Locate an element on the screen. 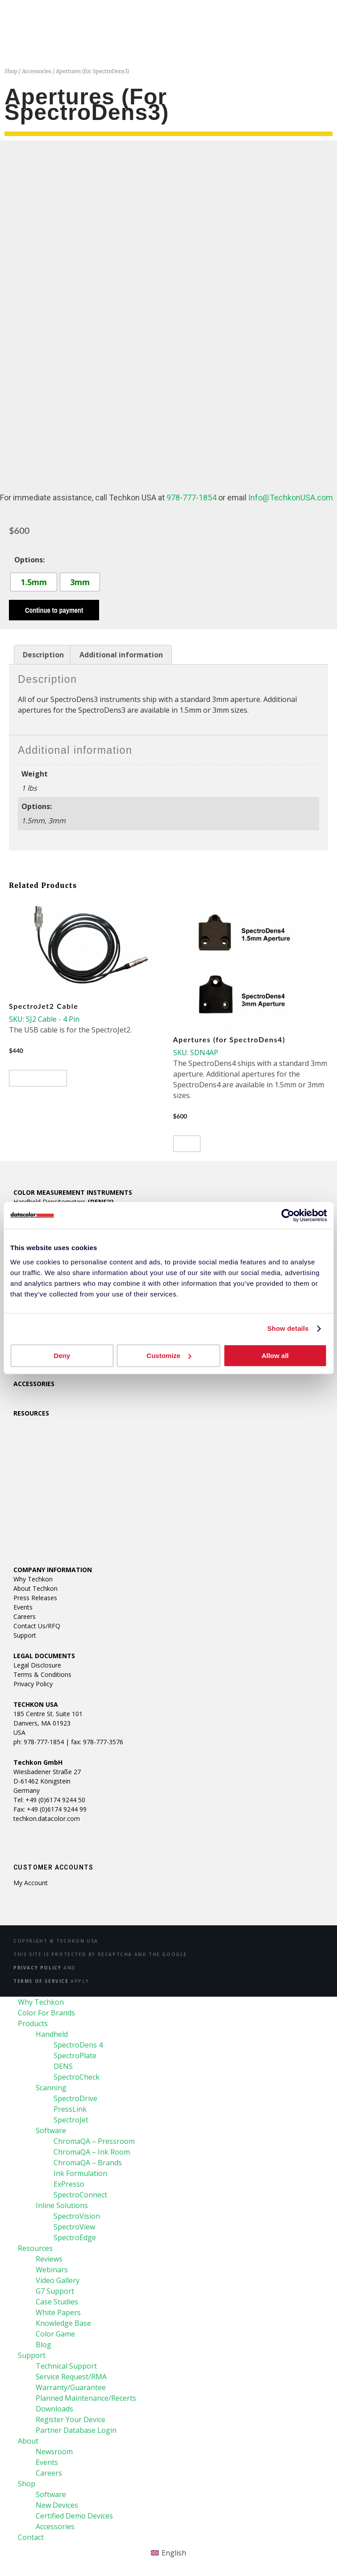 This screenshot has width=337, height=2576. Newsroom is located at coordinates (54, 2451).